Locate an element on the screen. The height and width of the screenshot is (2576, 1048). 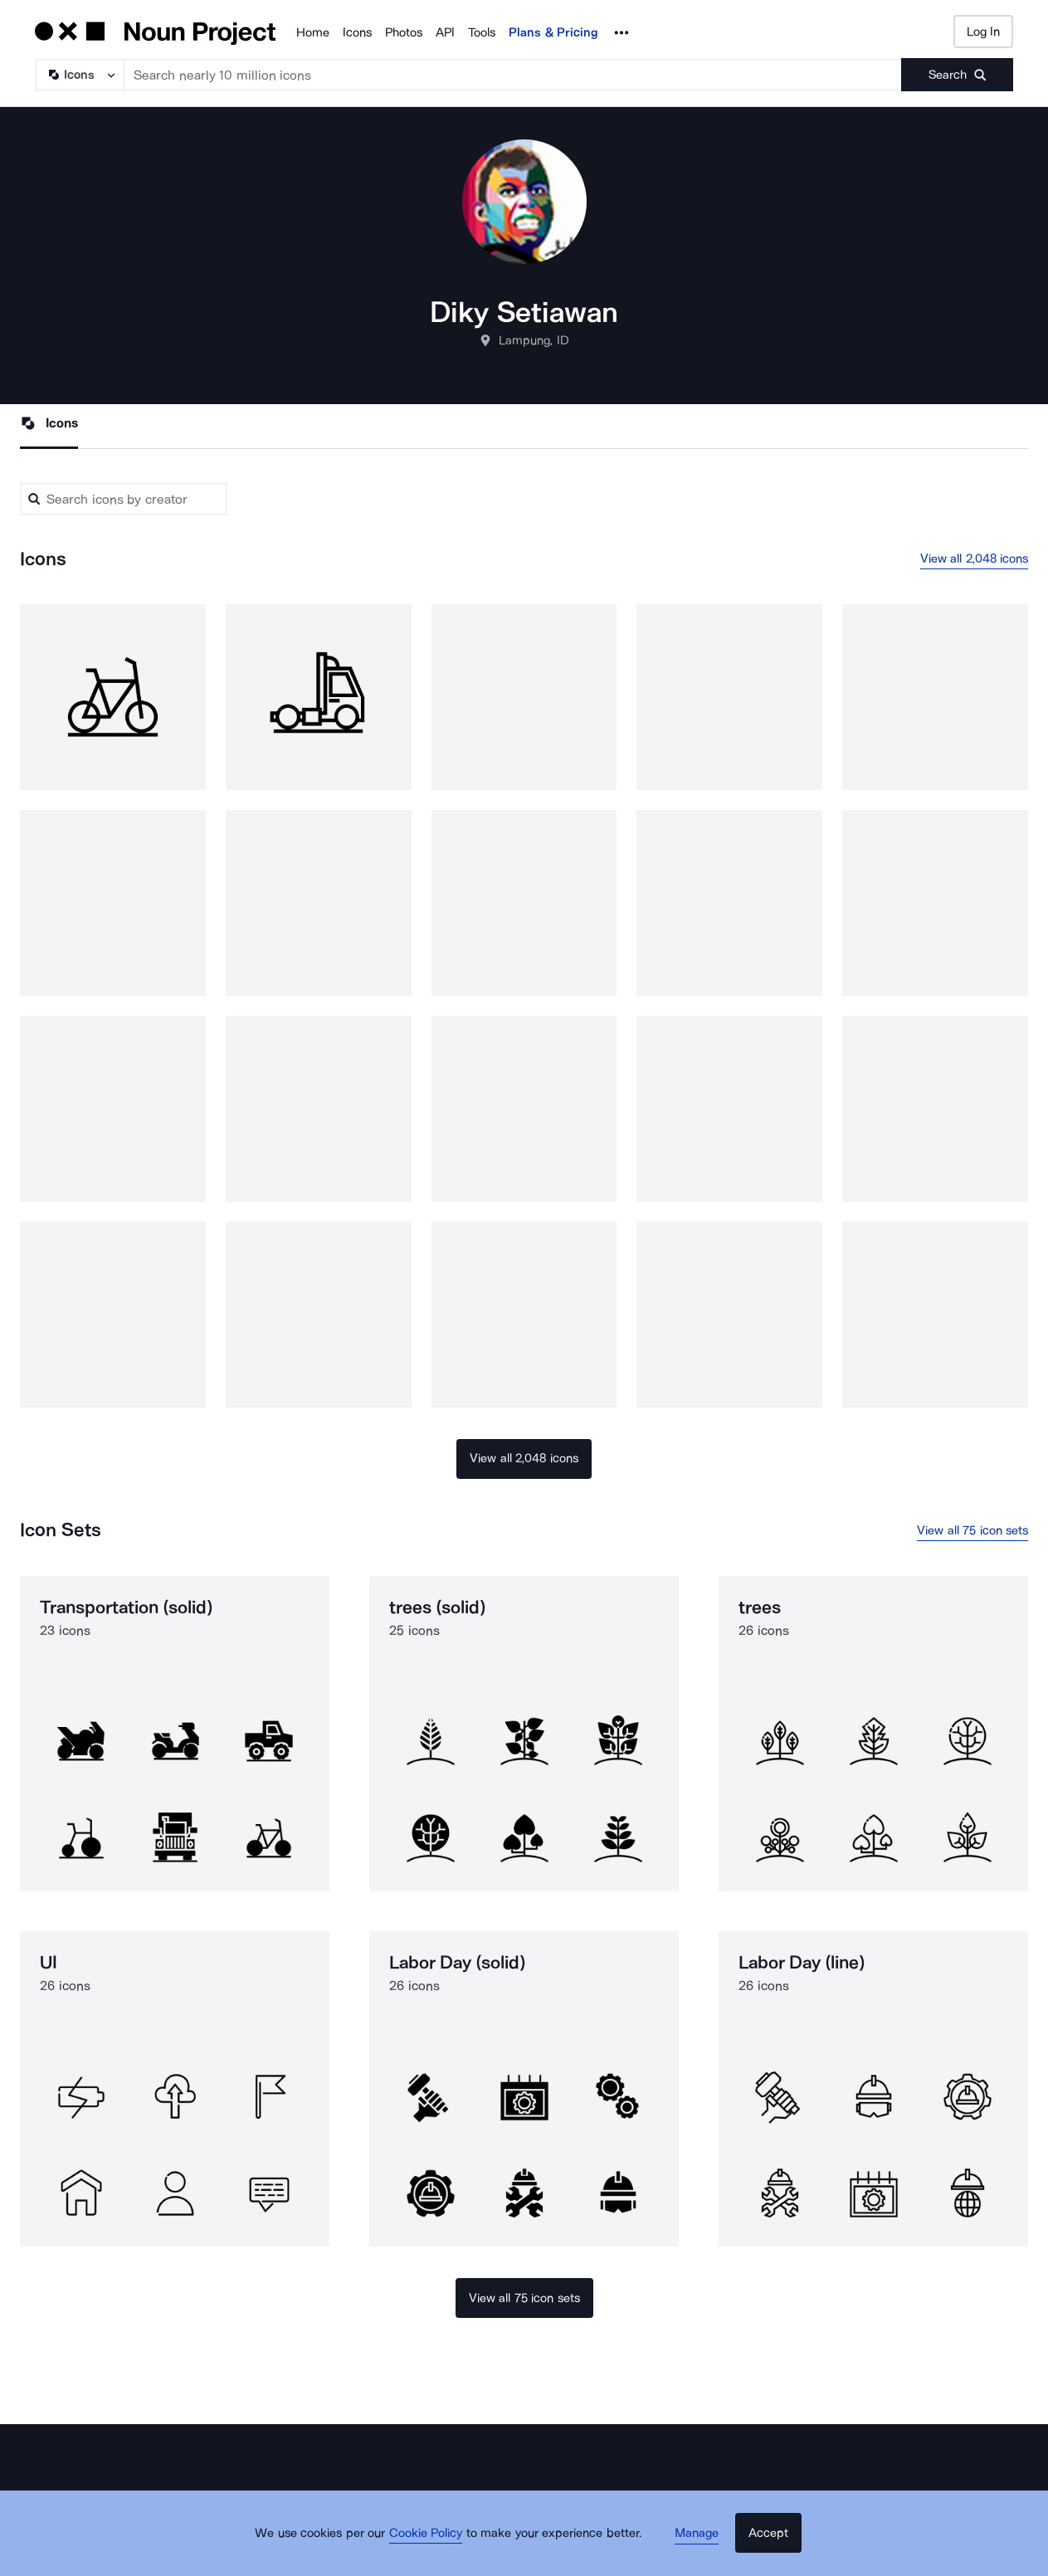
[Search term] is located at coordinates (513, 74).